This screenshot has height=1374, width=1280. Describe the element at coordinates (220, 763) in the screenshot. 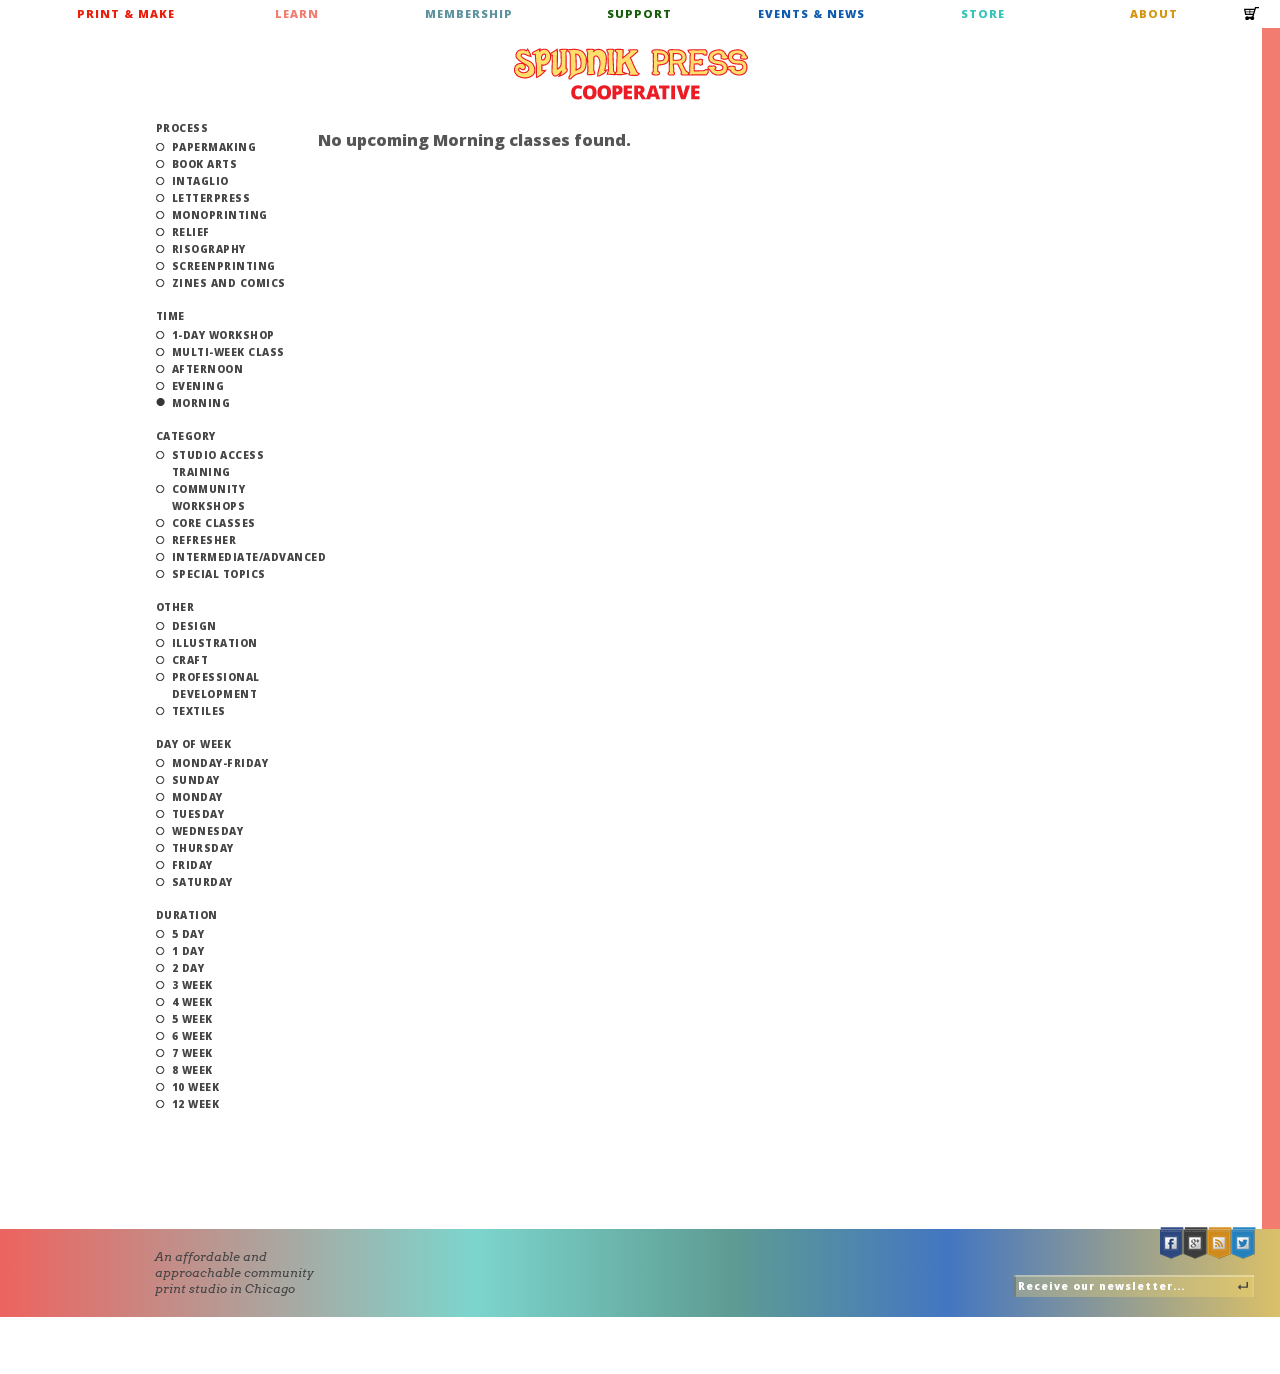

I see `Monday-Friday` at that location.